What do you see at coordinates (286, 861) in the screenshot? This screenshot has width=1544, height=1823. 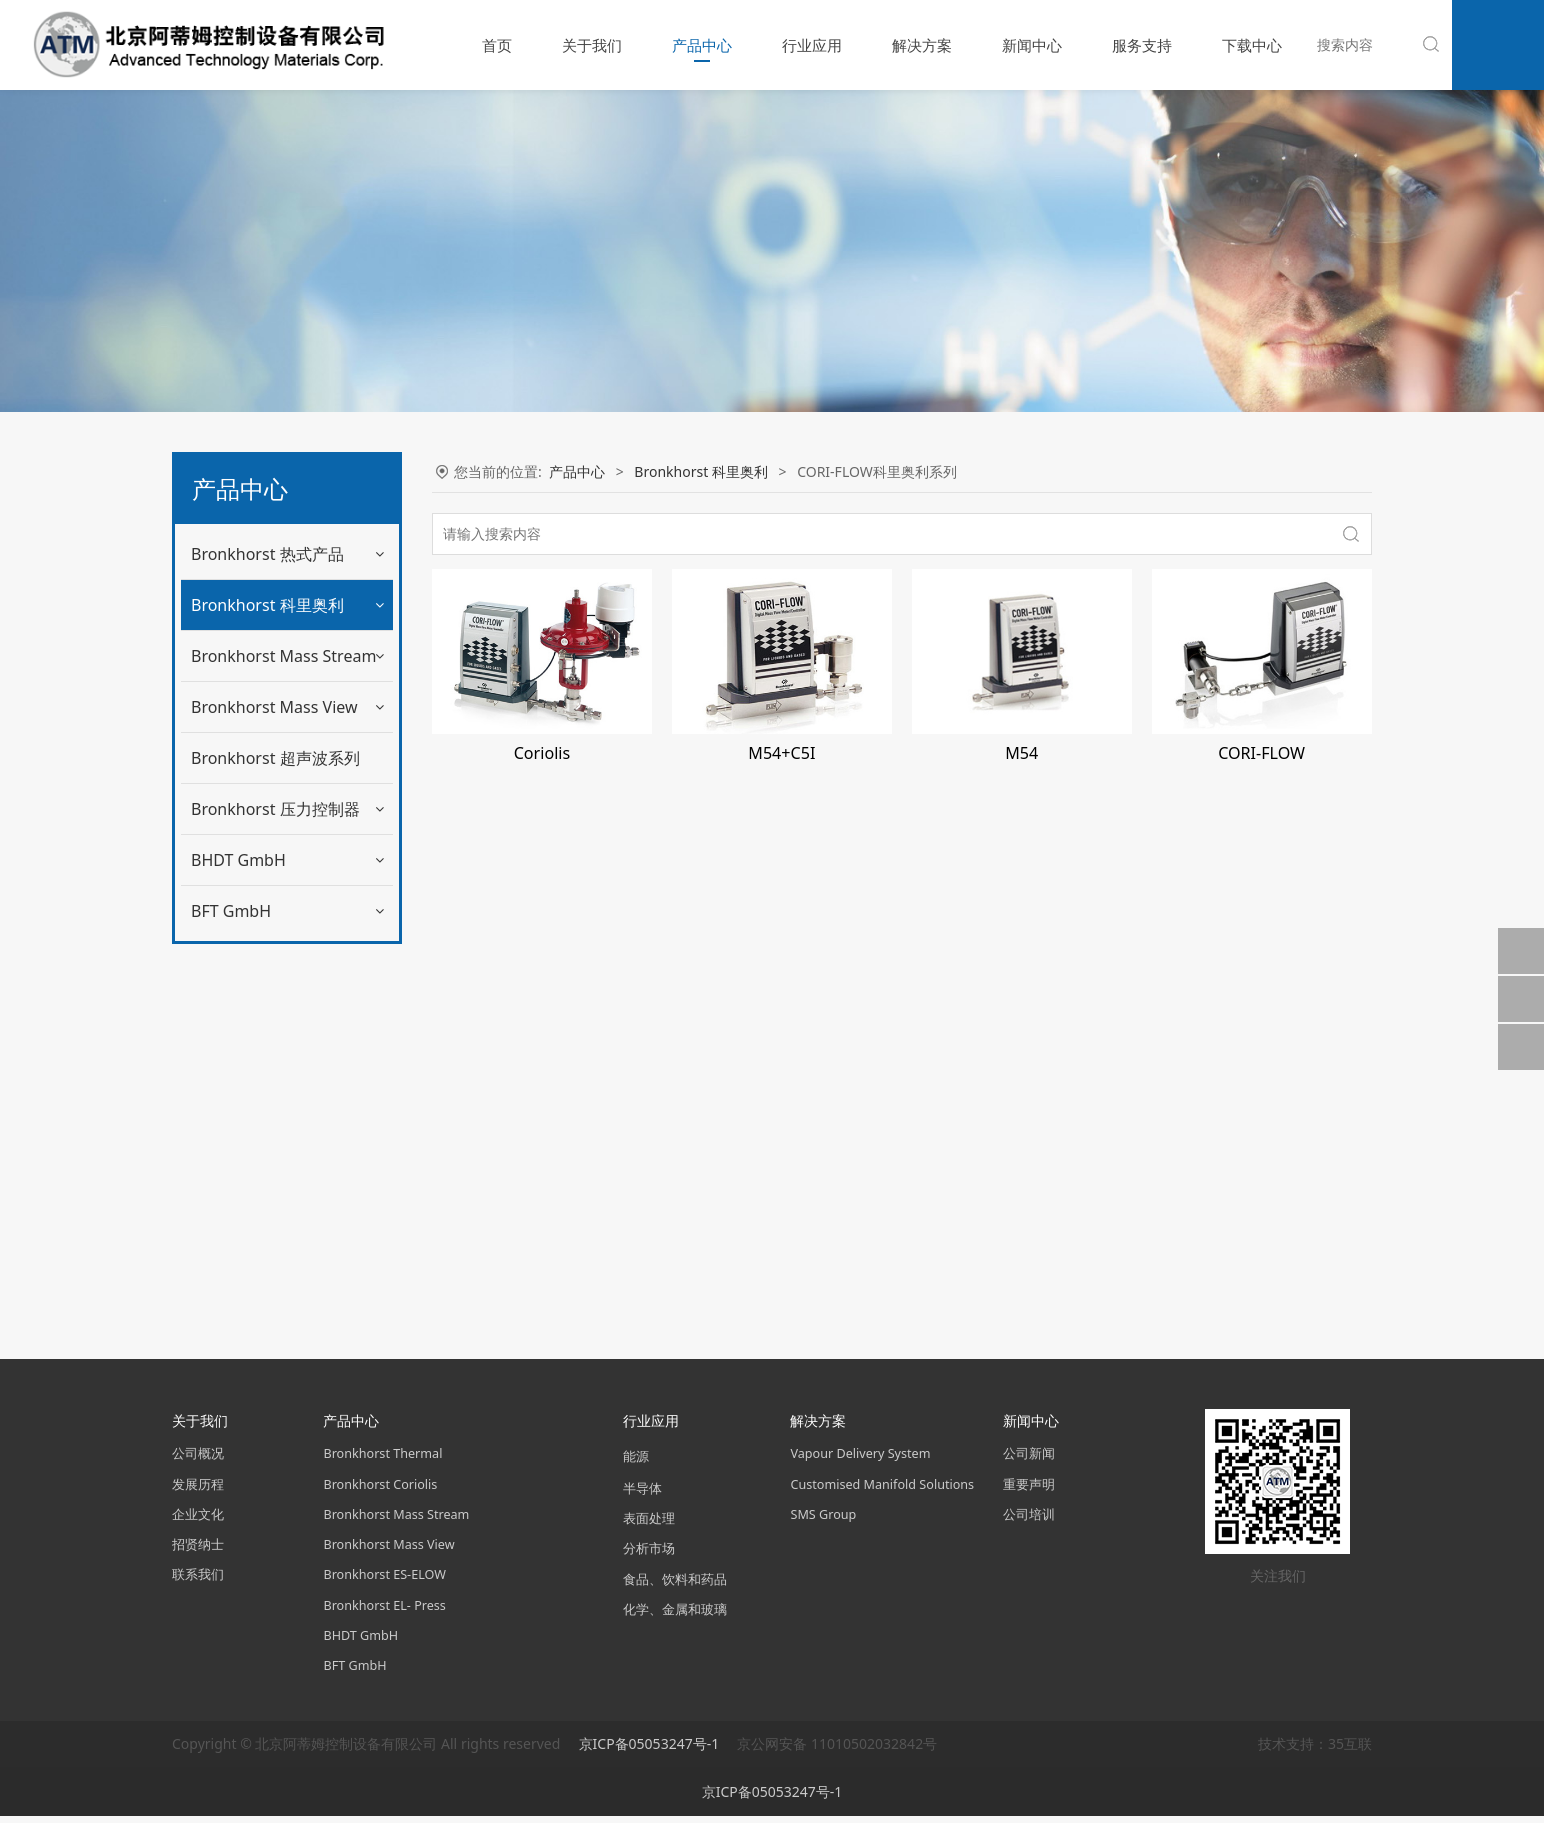 I see `CORI-FLOW科里奥利系列` at bounding box center [286, 861].